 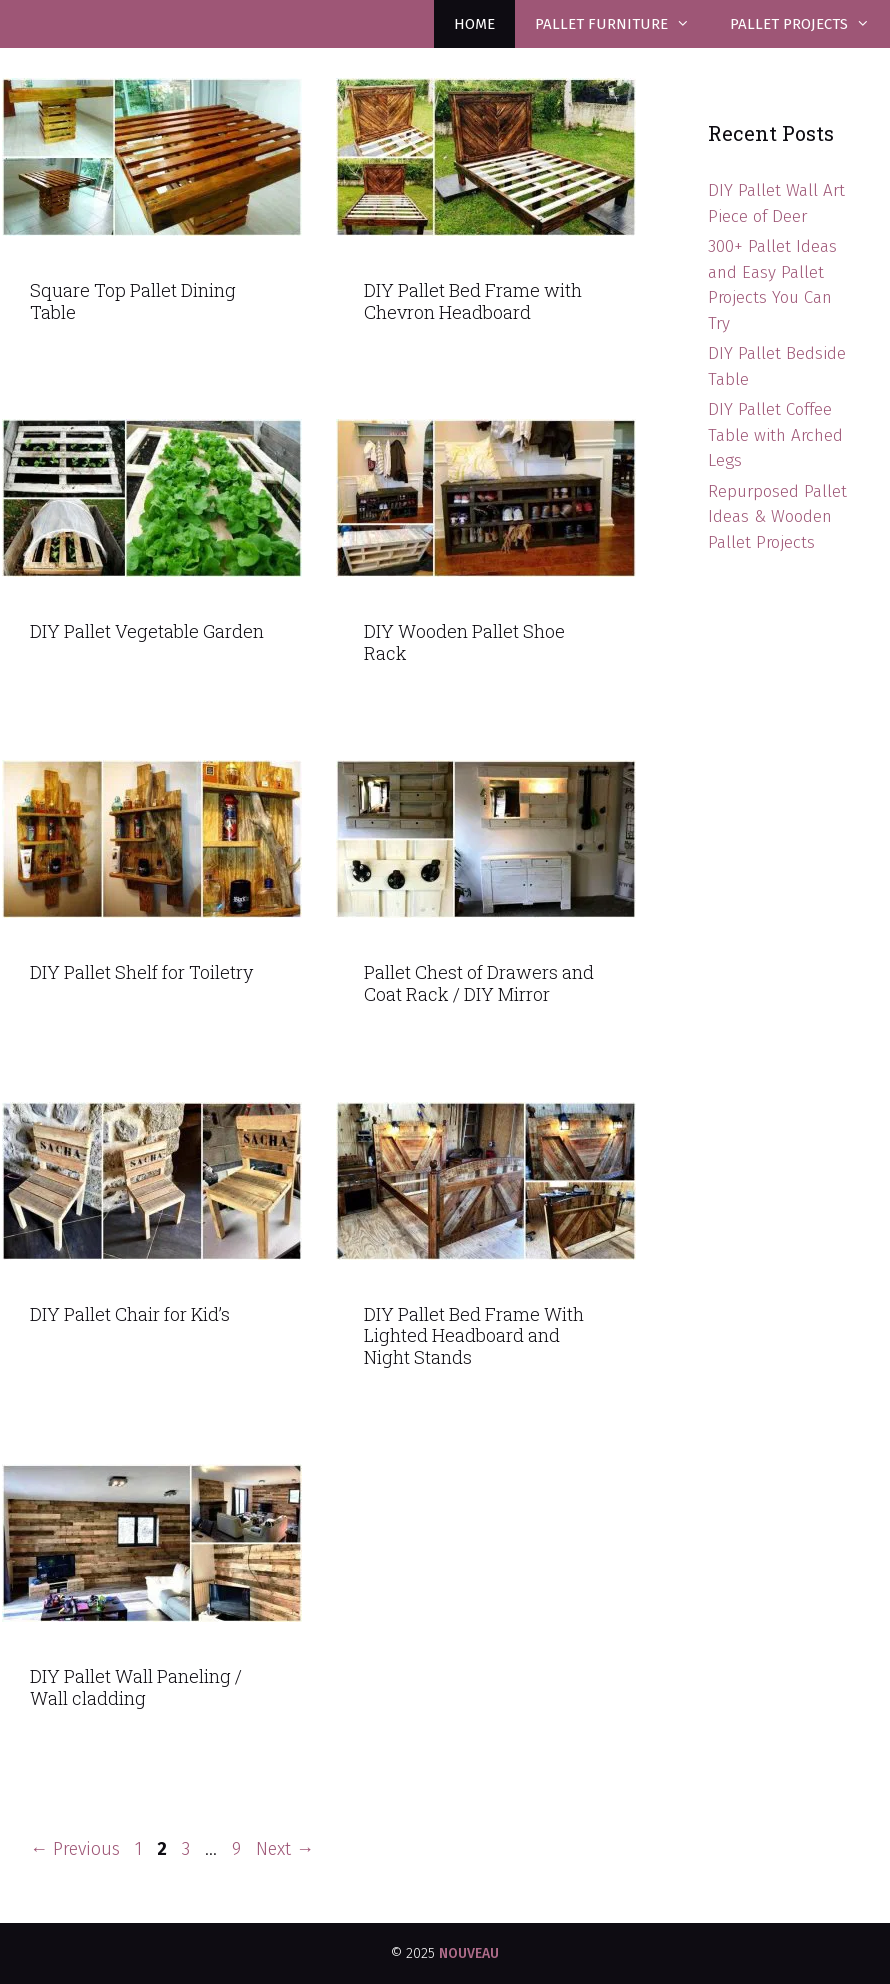 What do you see at coordinates (479, 983) in the screenshot?
I see `Pallet Chest of Drawers and Coat Rack / DIY Mirror` at bounding box center [479, 983].